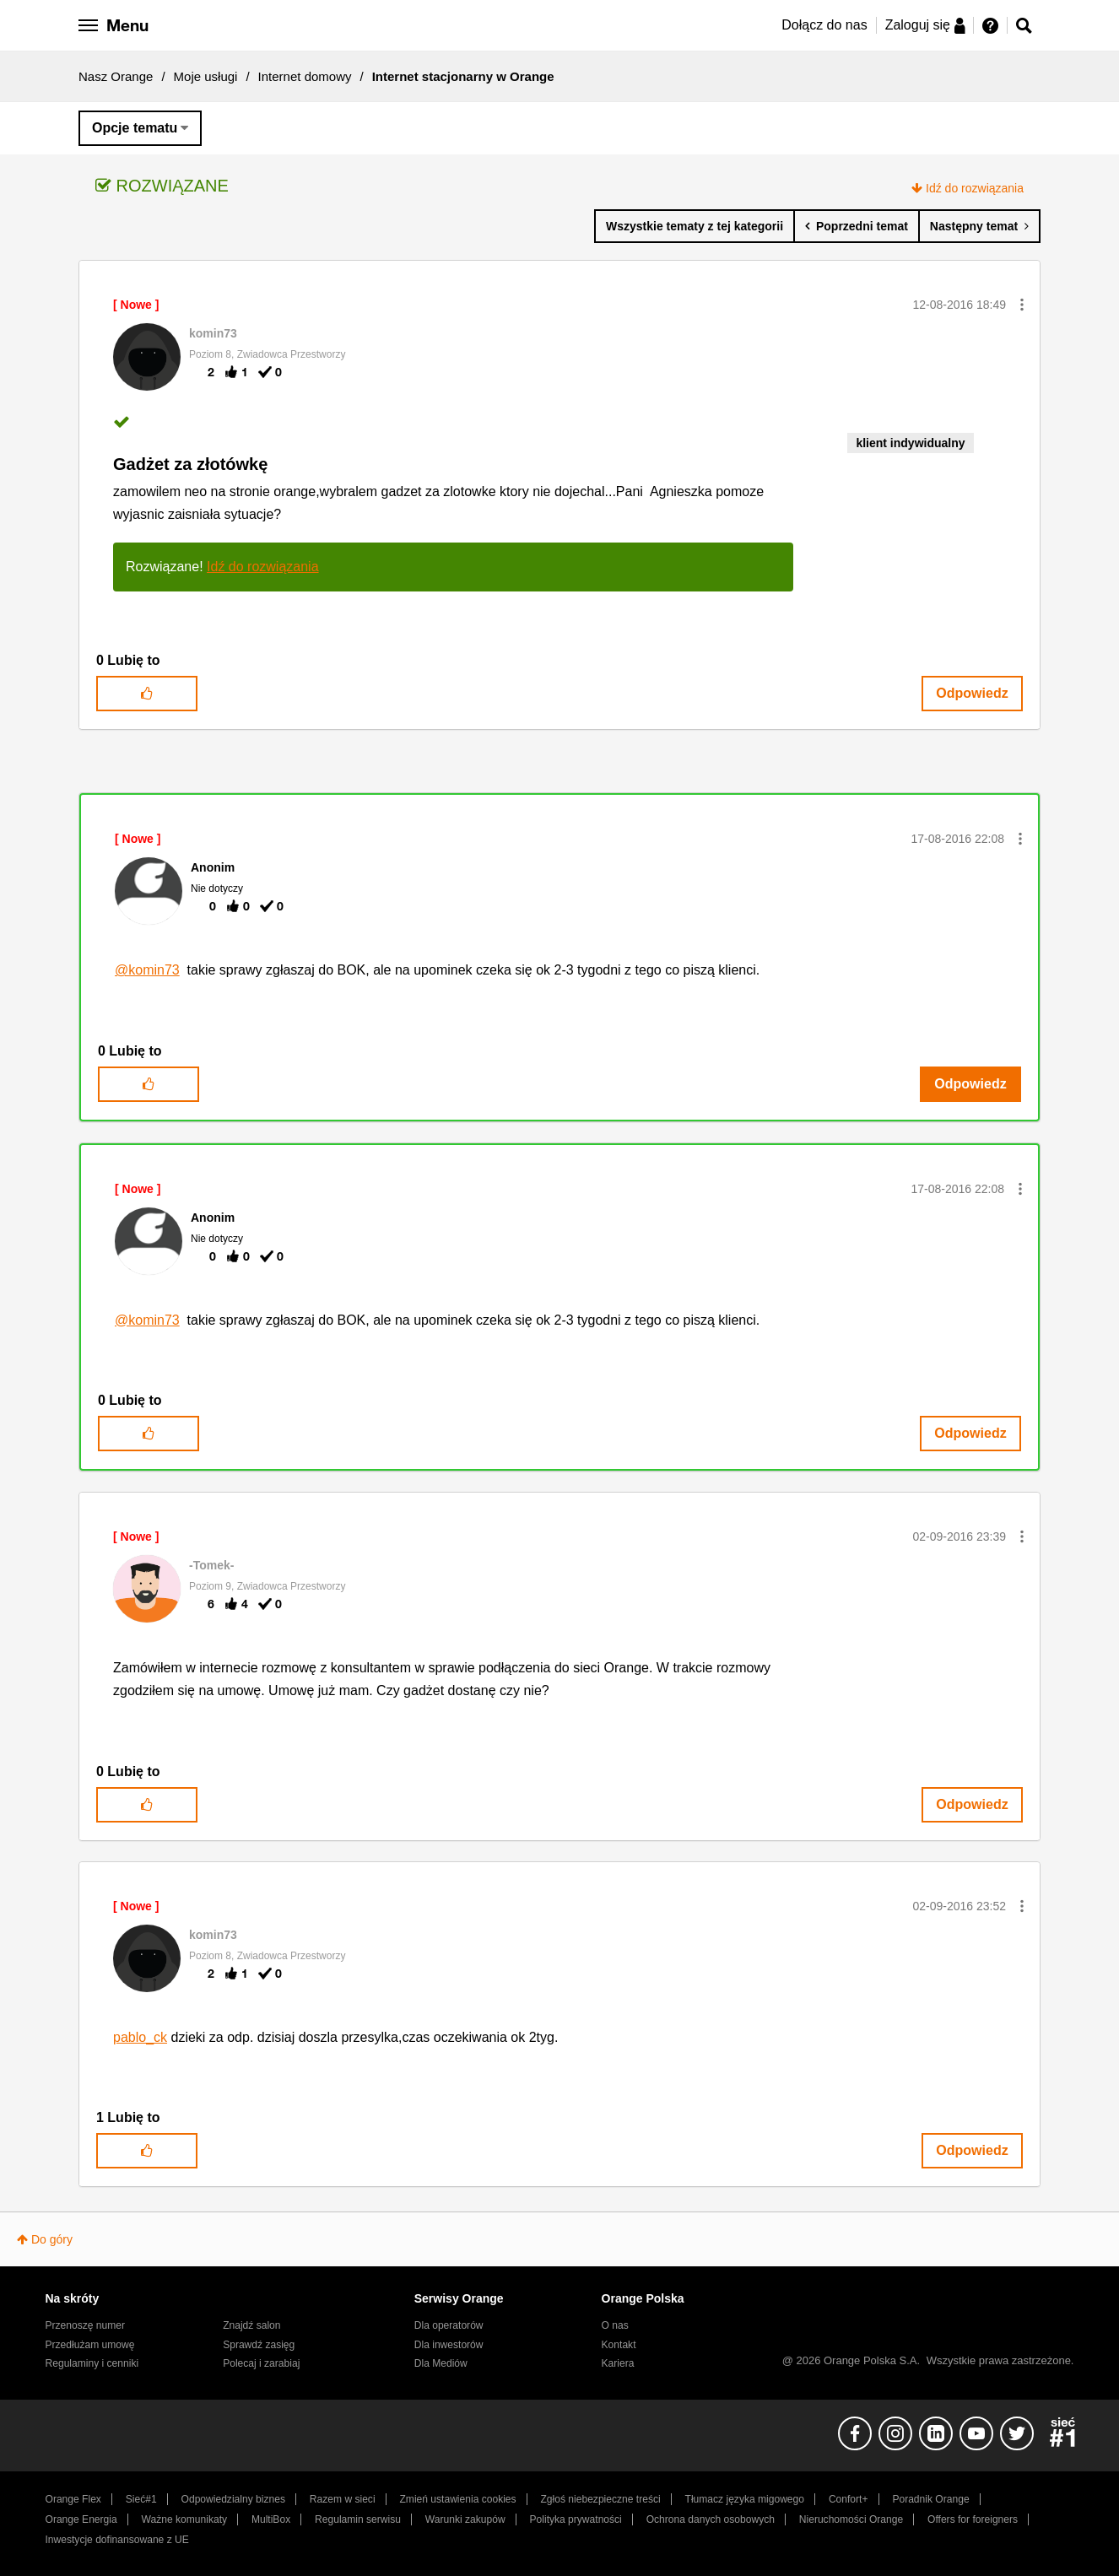  Describe the element at coordinates (117, 2540) in the screenshot. I see `Inwestycje dofinansowane z UE` at that location.